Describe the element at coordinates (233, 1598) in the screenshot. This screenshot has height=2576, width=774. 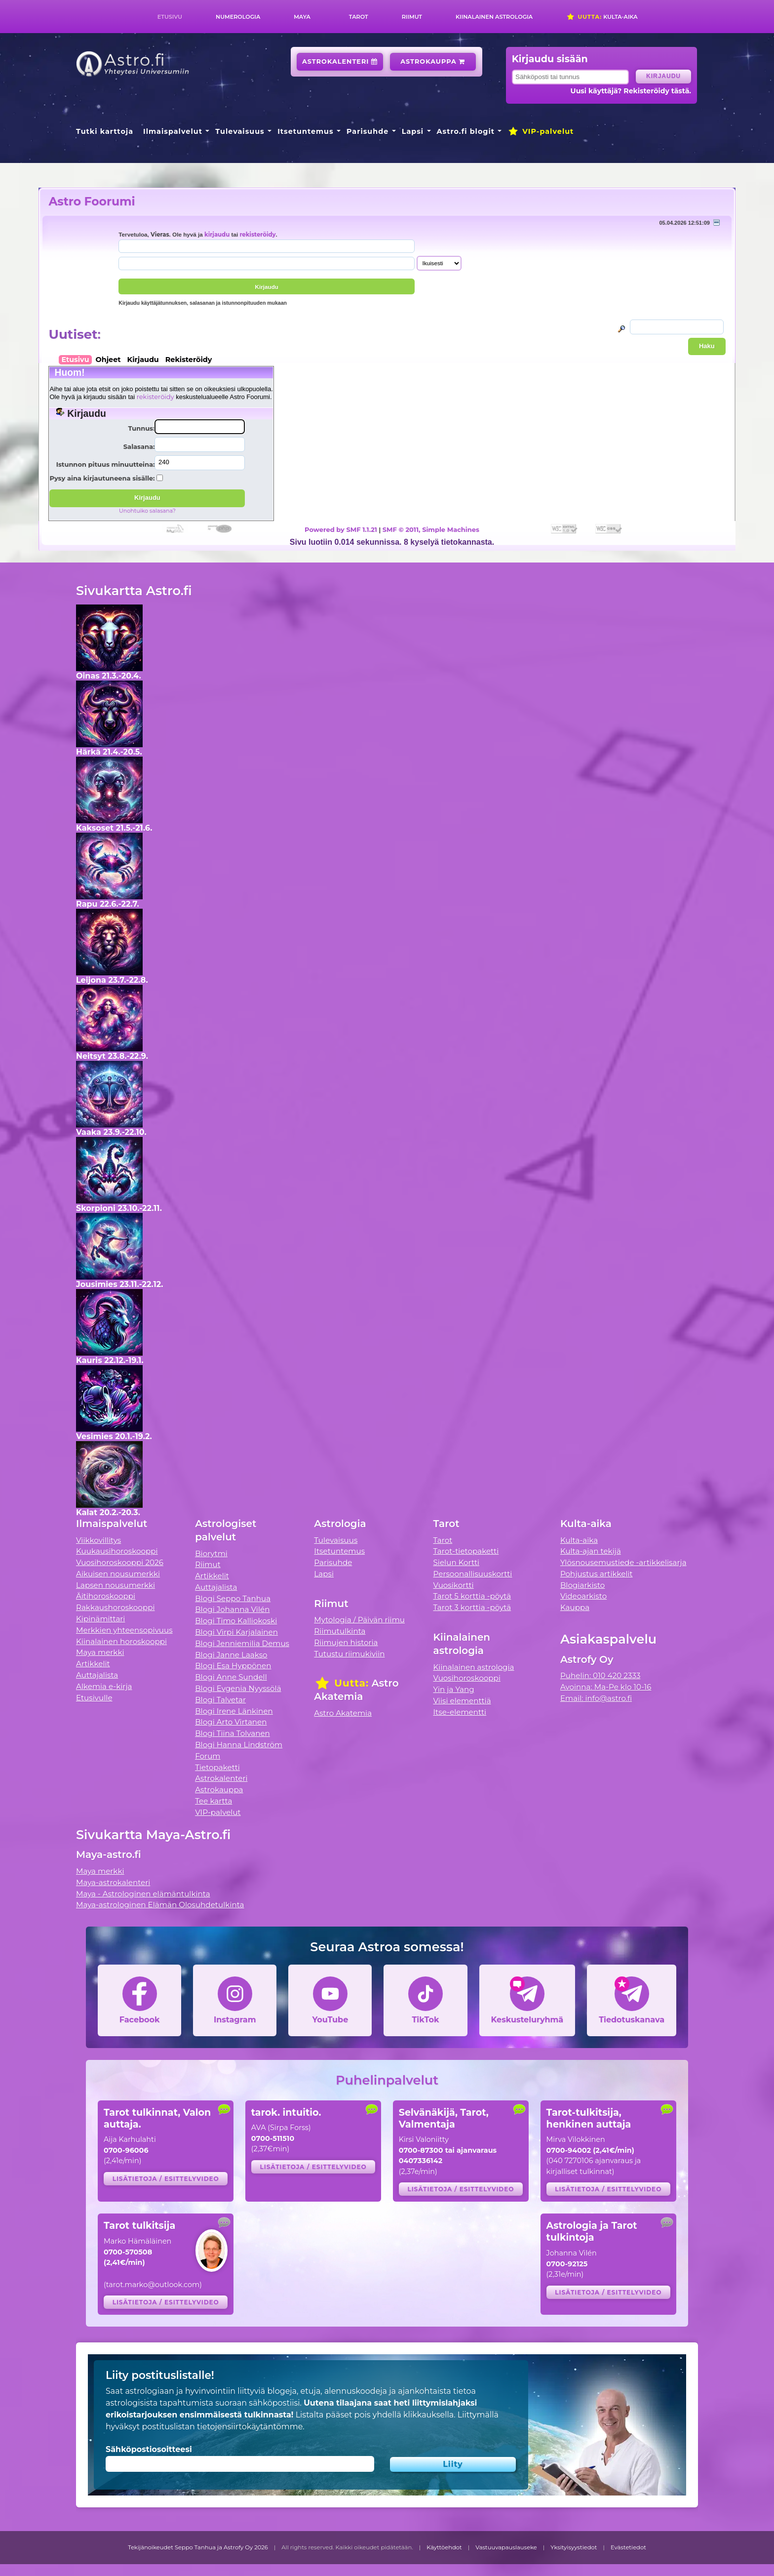
I see `Blogi Seppo Tanhua` at that location.